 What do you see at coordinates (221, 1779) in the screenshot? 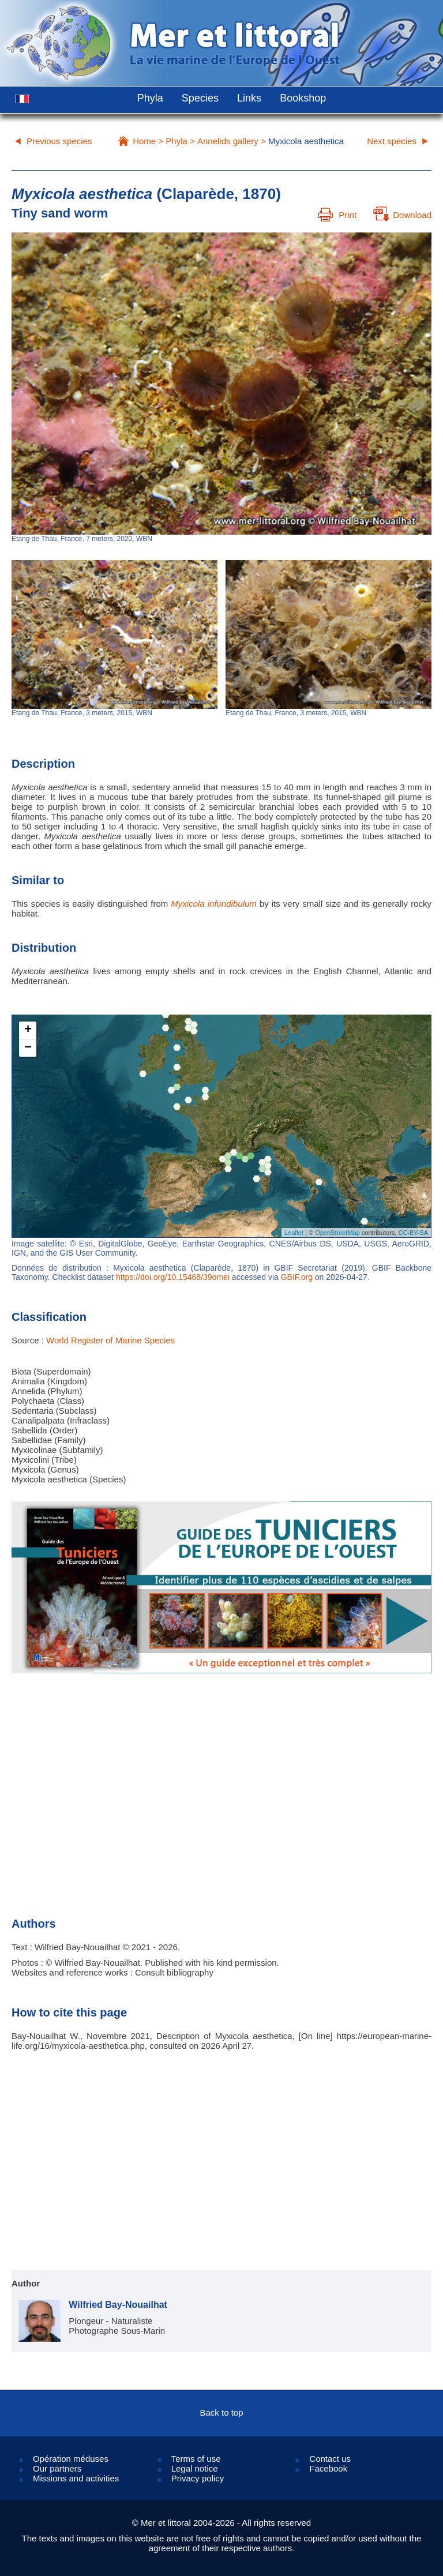
I see `[Advertisement]` at bounding box center [221, 1779].